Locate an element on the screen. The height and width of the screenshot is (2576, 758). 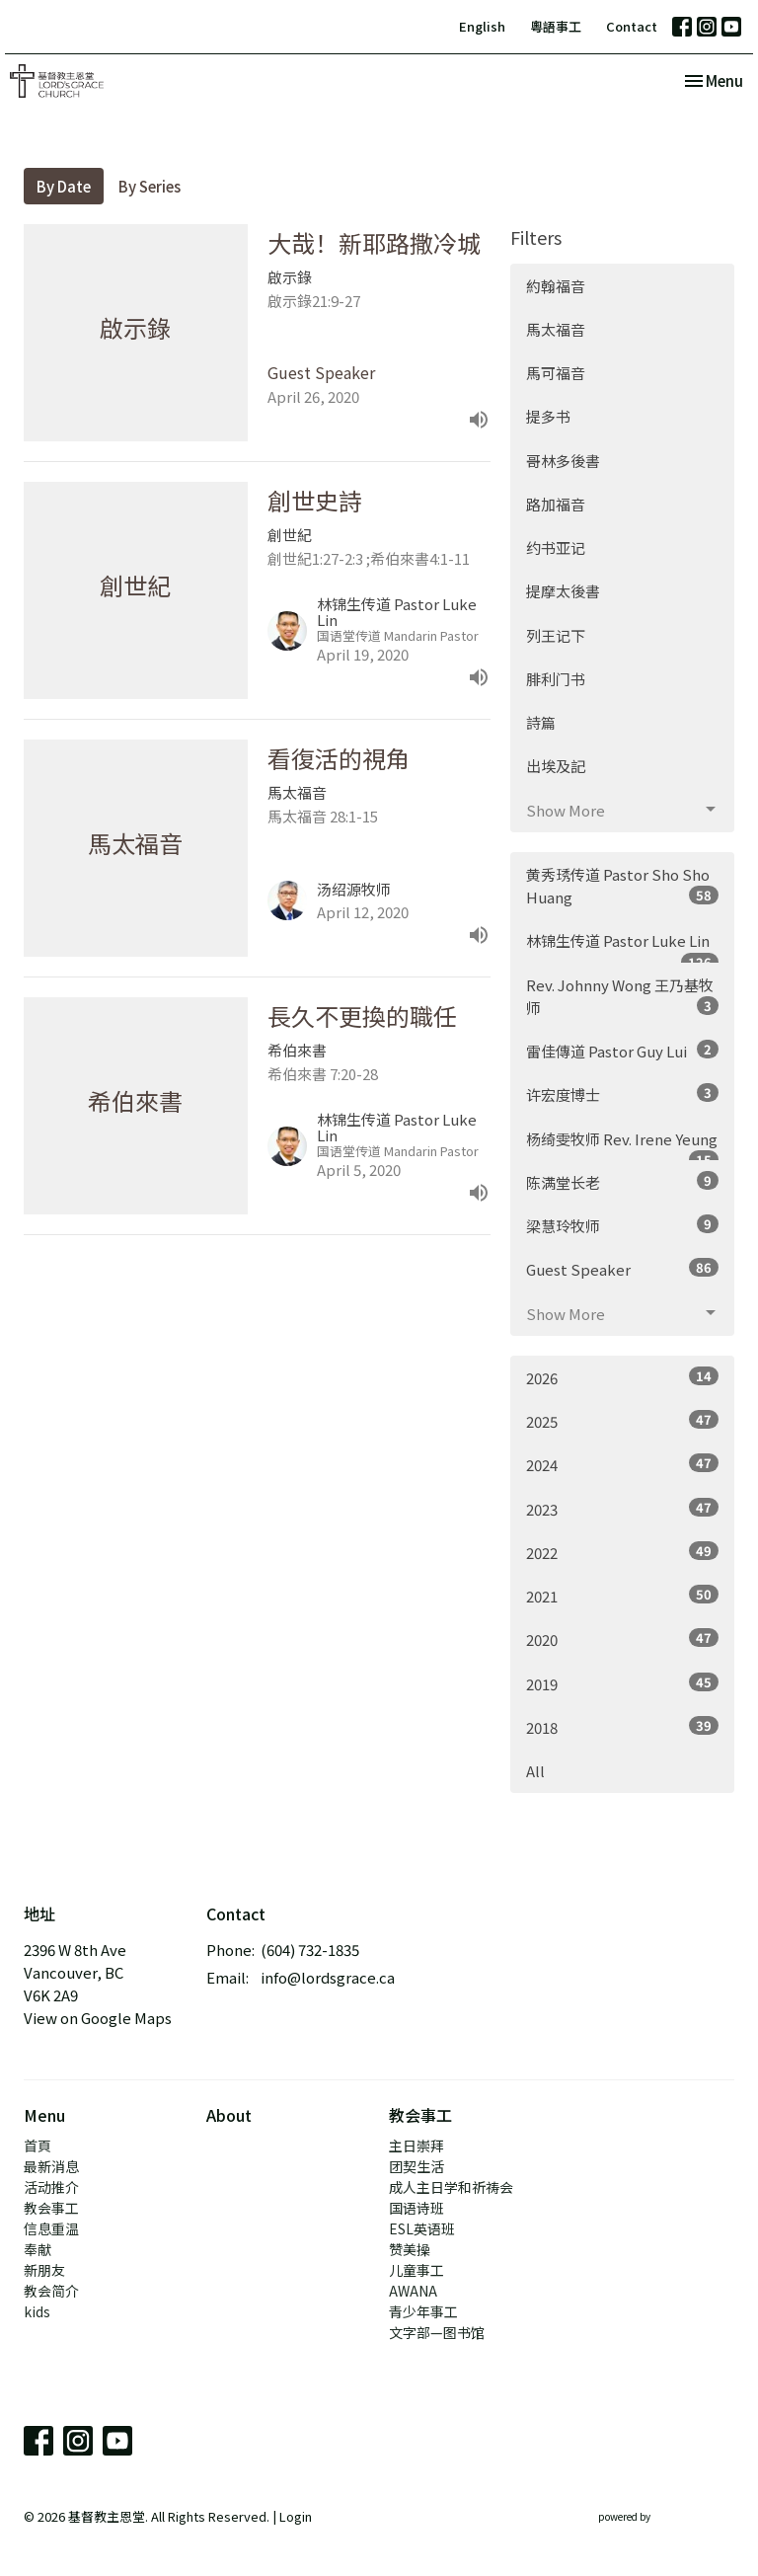
国语诗班 is located at coordinates (416, 2208).